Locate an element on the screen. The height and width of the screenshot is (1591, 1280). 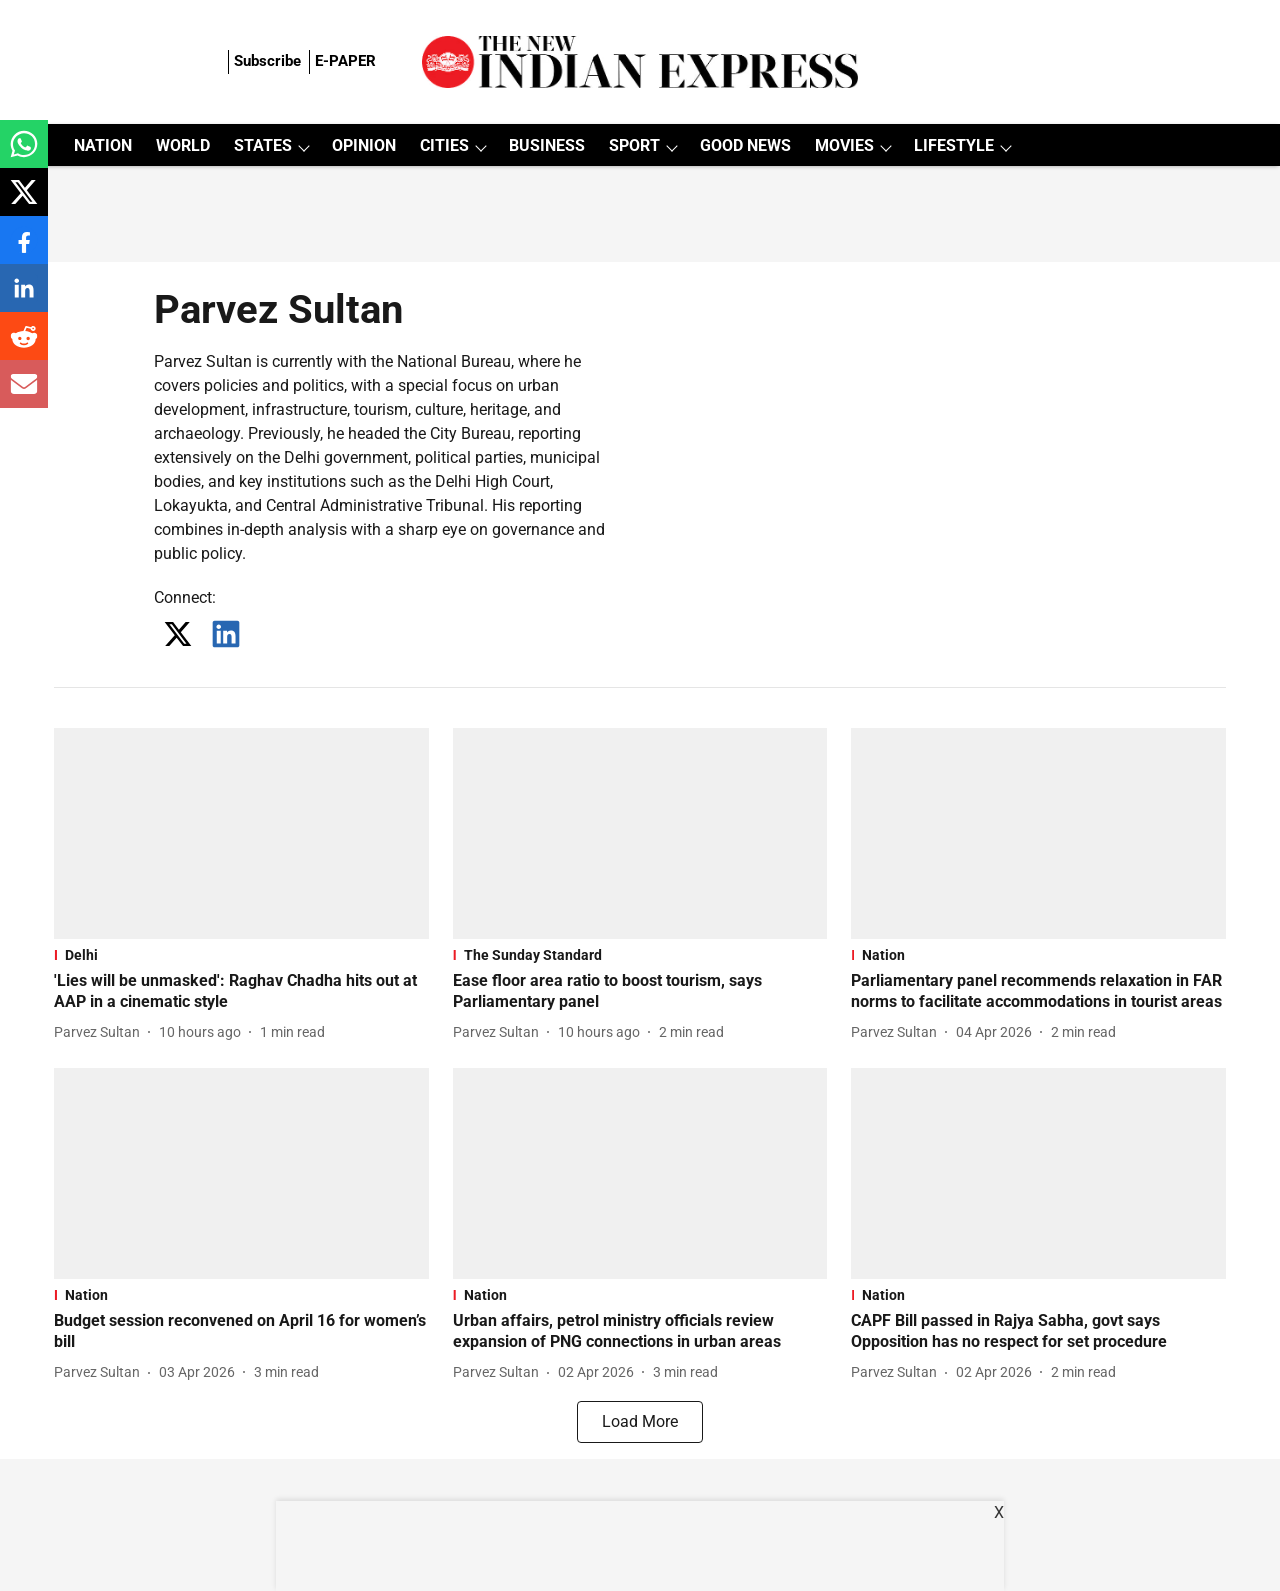
[fallback-hero-image] is located at coordinates (241, 833).